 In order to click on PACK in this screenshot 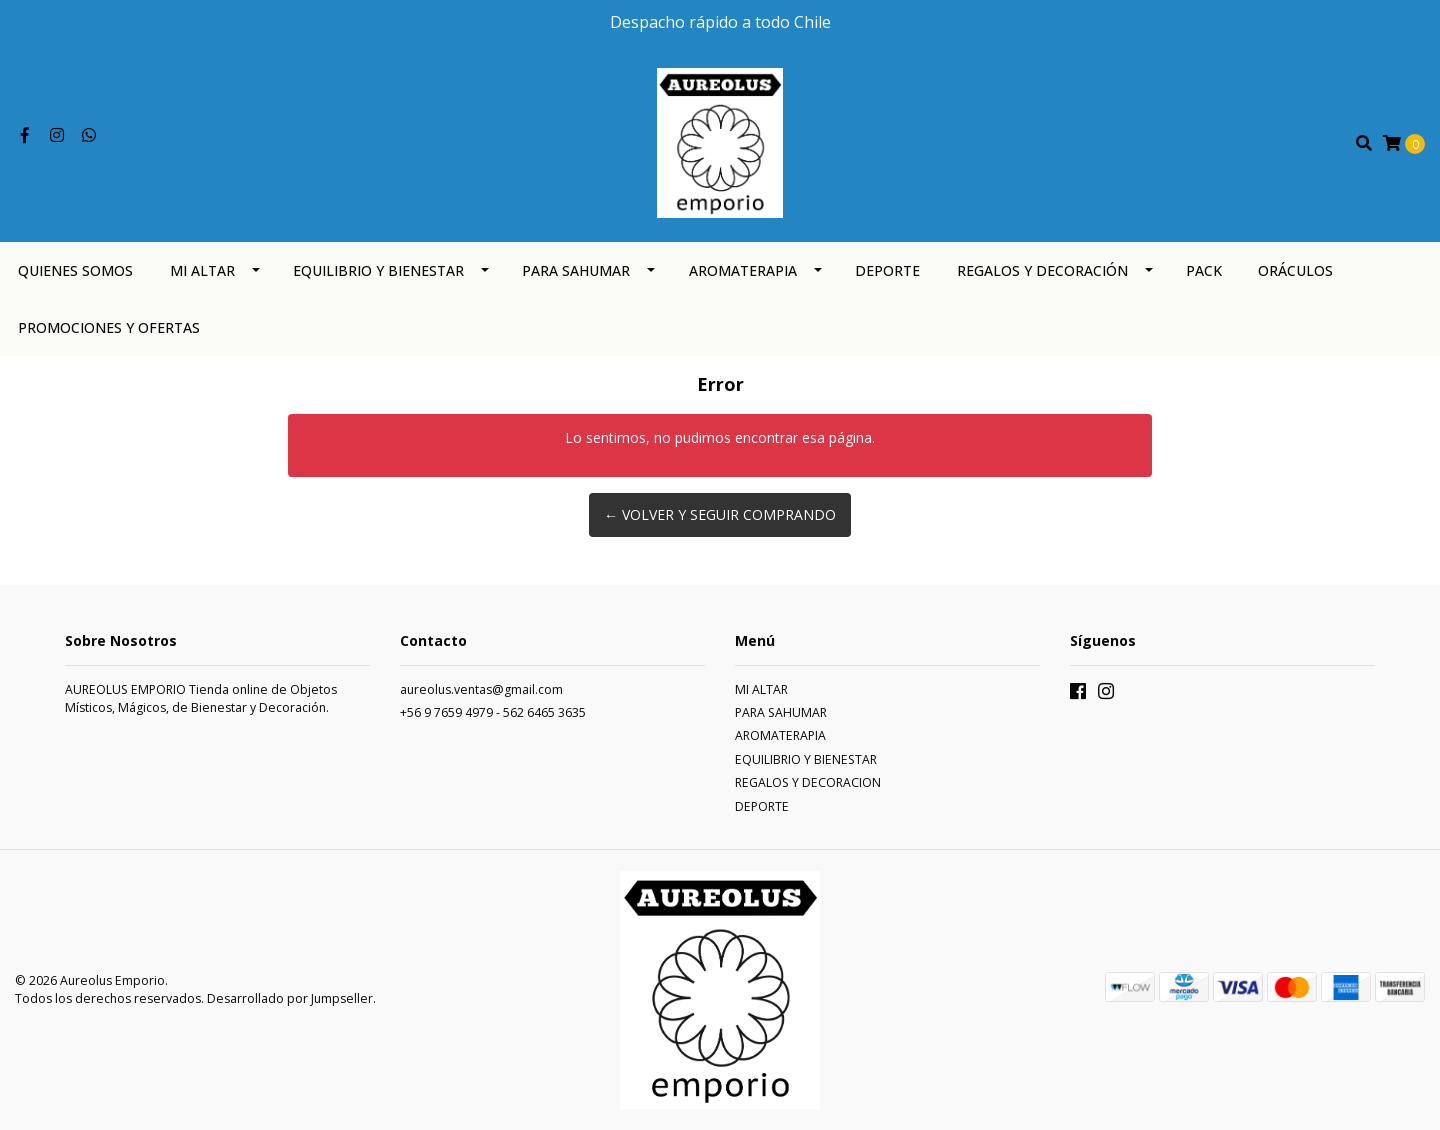, I will do `click(1204, 270)`.